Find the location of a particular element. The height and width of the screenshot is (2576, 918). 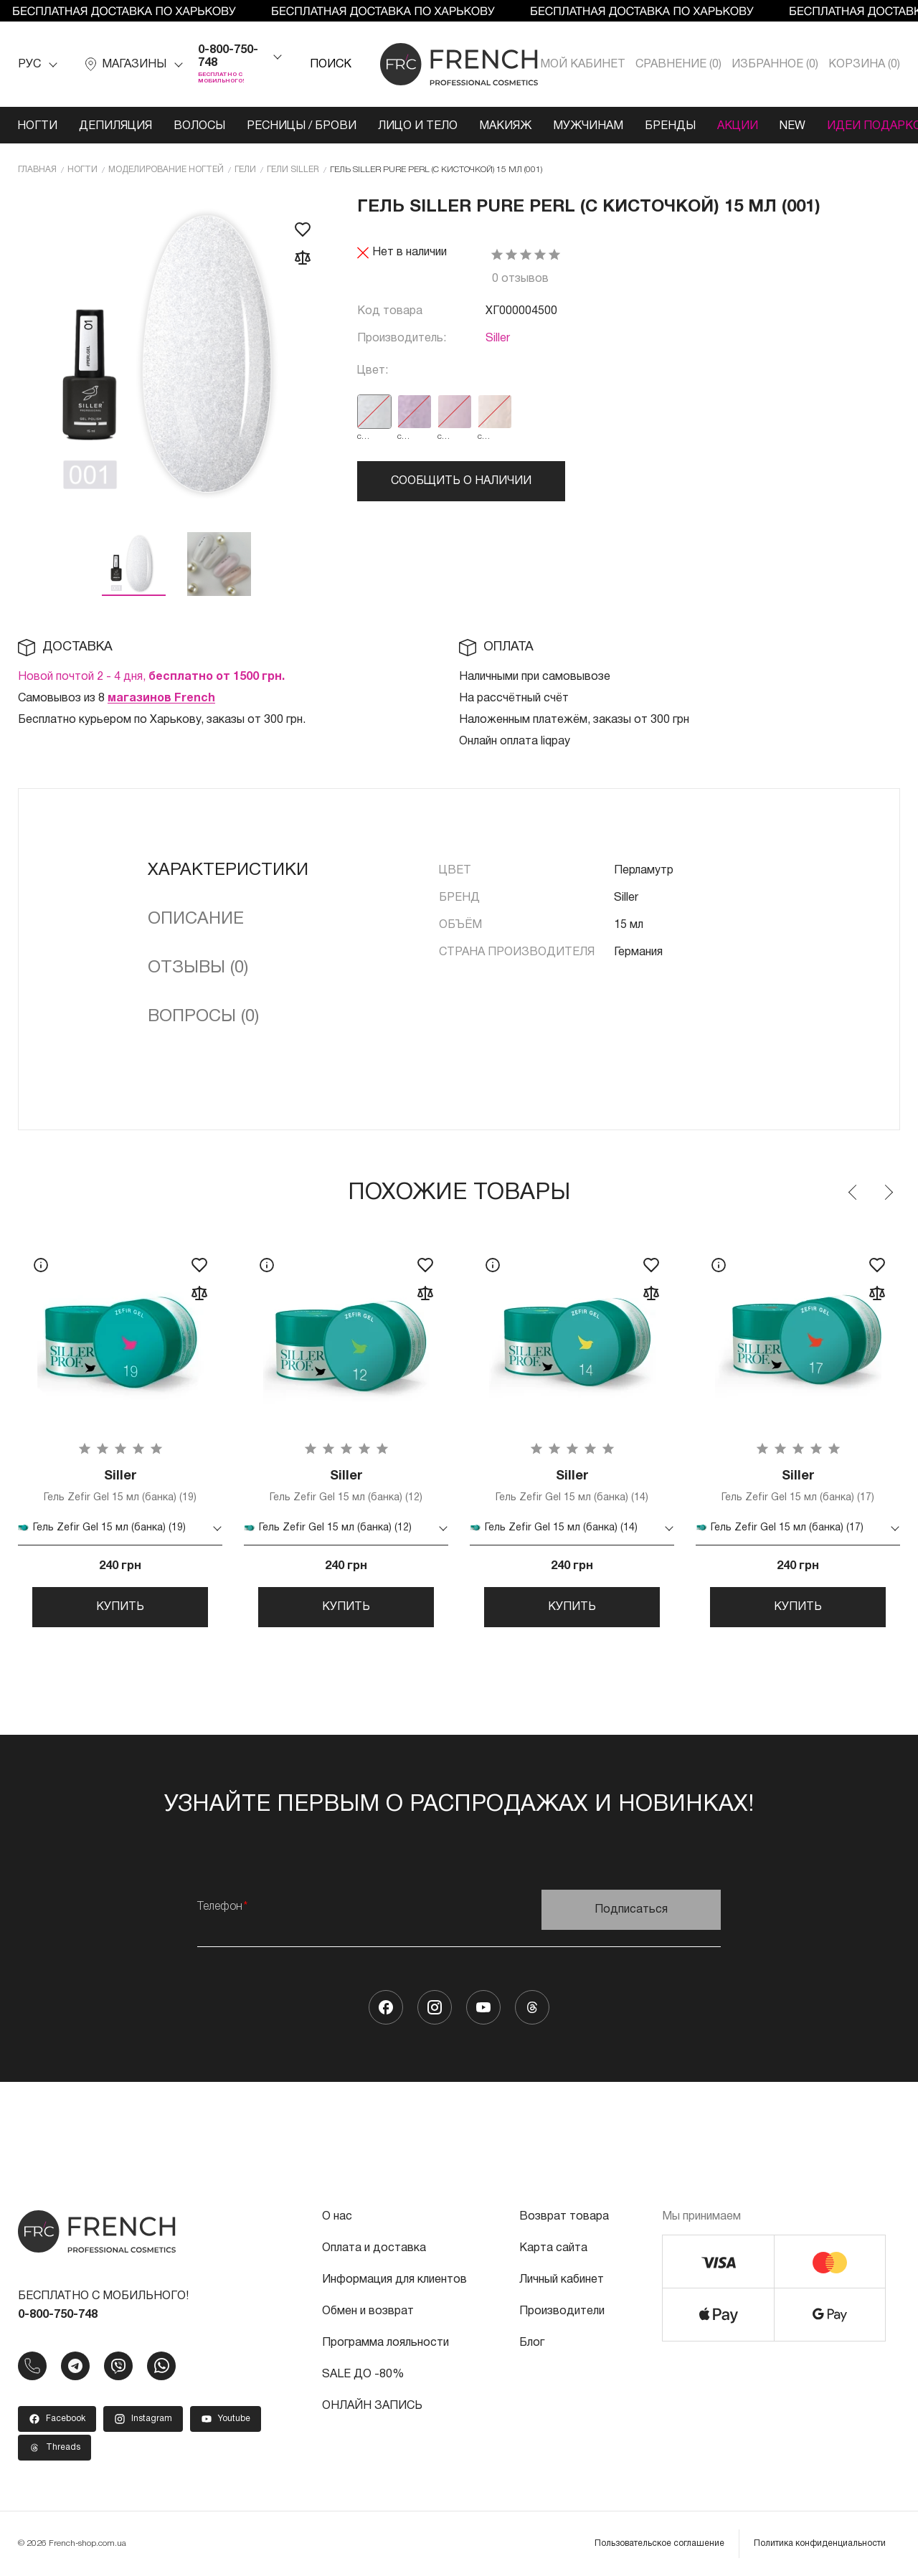

Next is located at coordinates (888, 1192).